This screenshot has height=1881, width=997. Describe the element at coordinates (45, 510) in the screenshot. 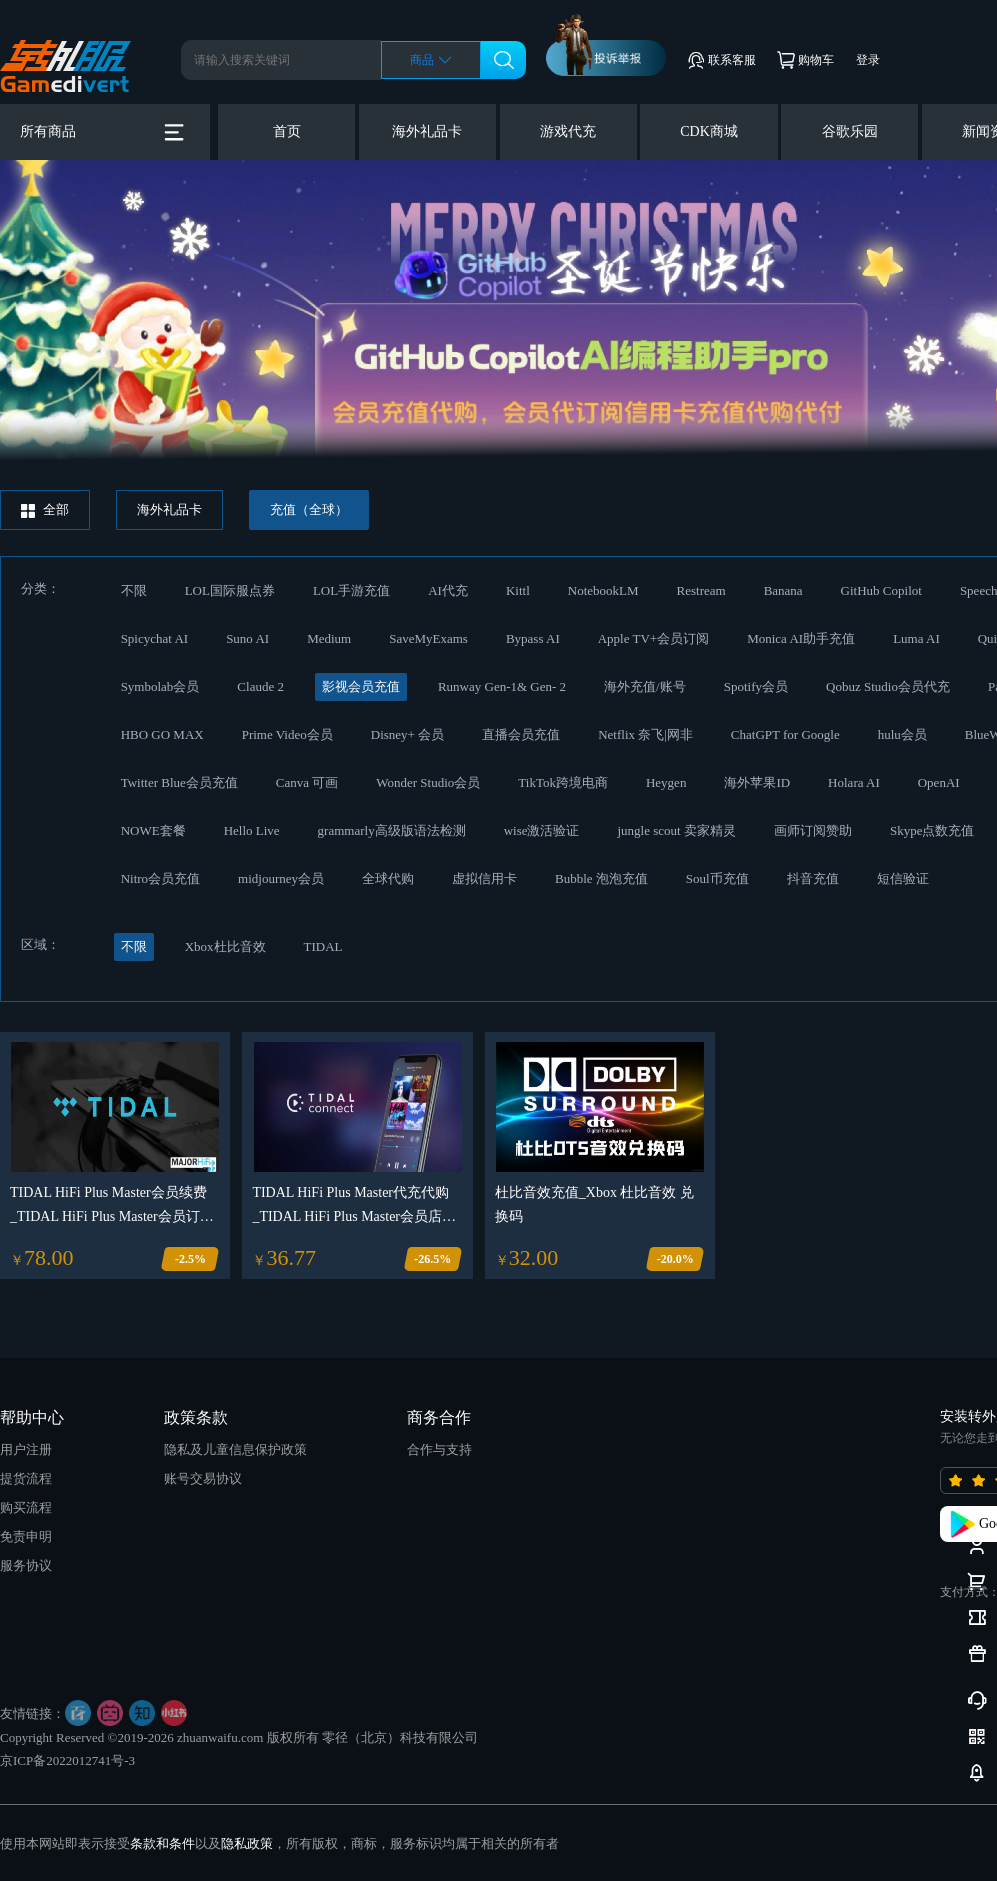

I see `全部` at that location.